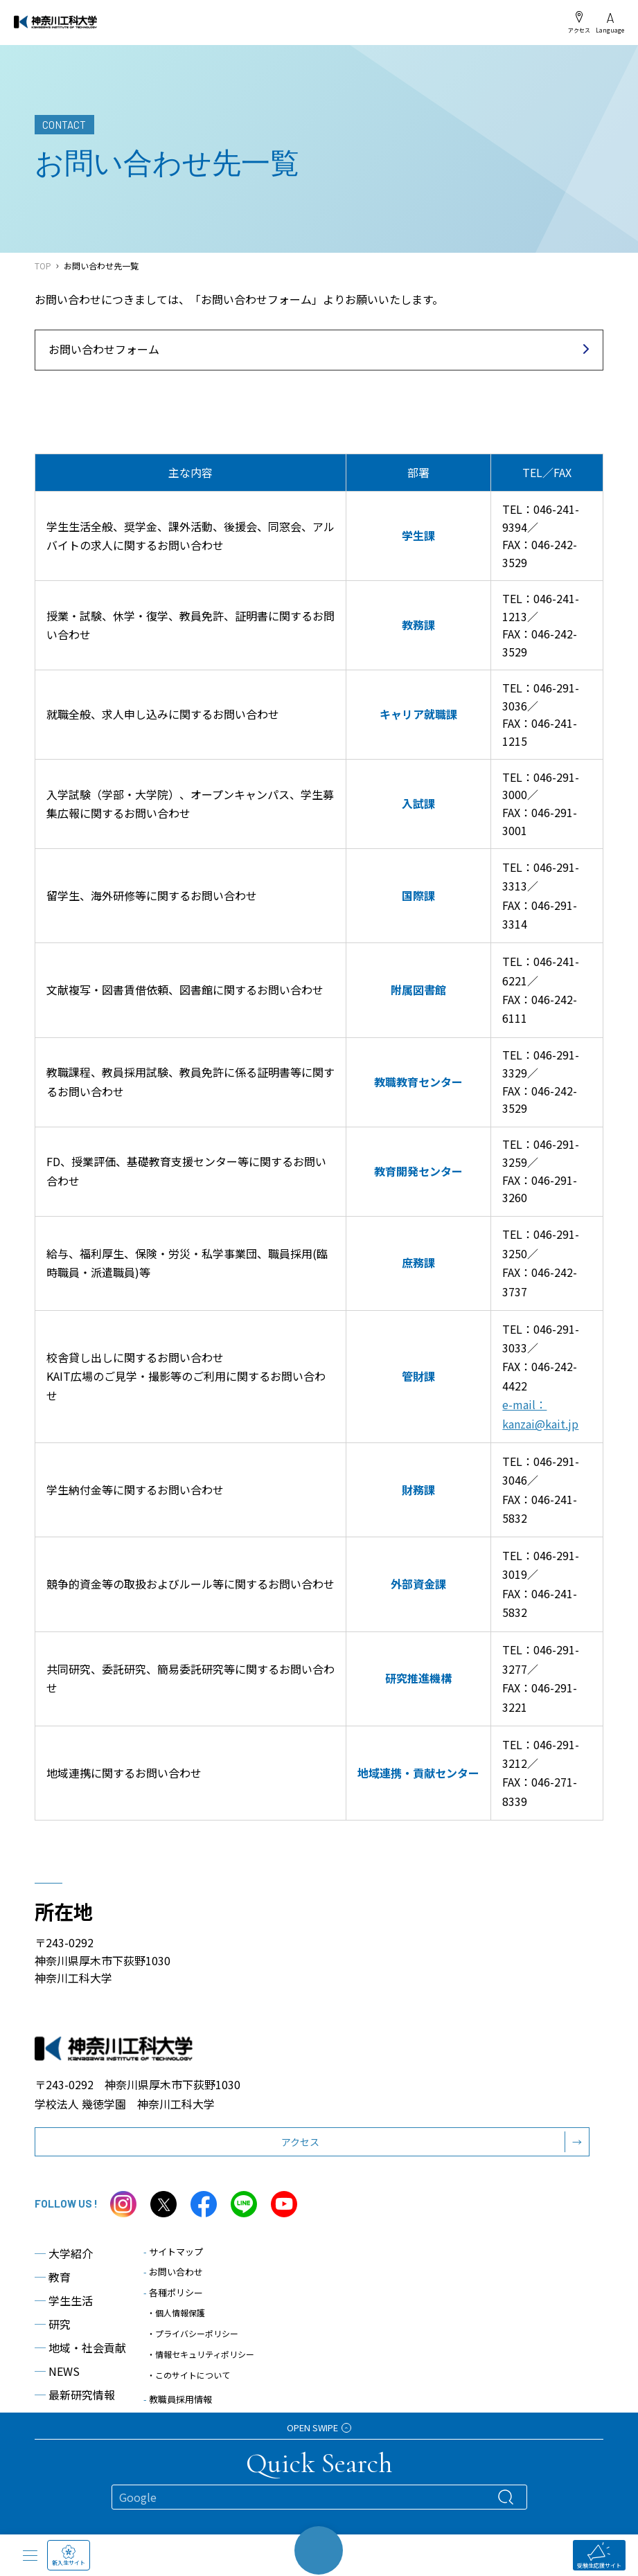 The width and height of the screenshot is (638, 2576). Describe the element at coordinates (192, 2333) in the screenshot. I see `・プライバシーポリシー` at that location.